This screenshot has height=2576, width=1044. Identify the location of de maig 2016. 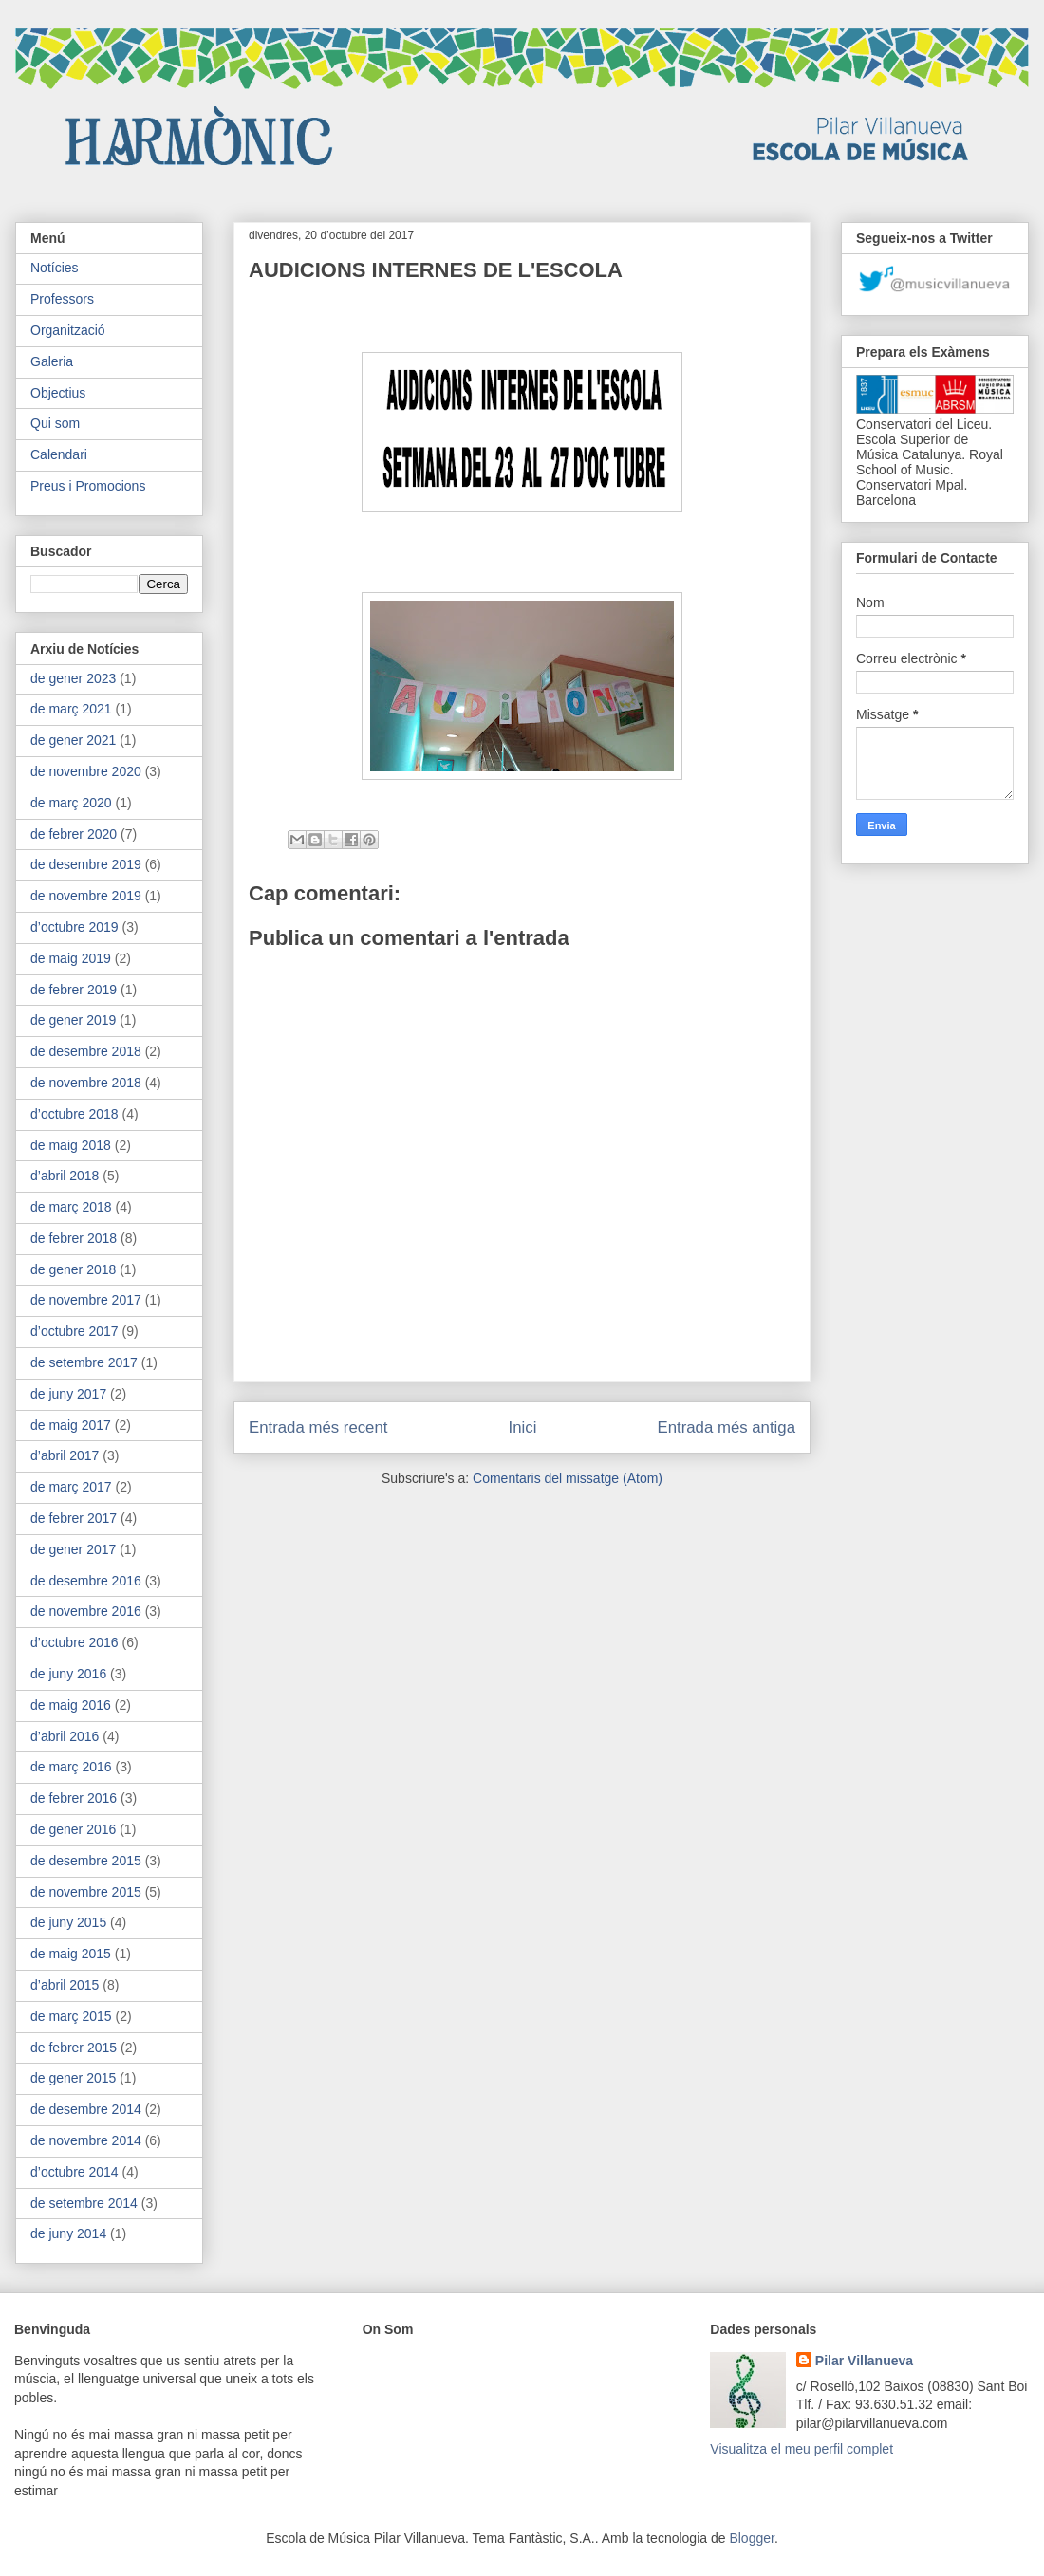
(70, 1705).